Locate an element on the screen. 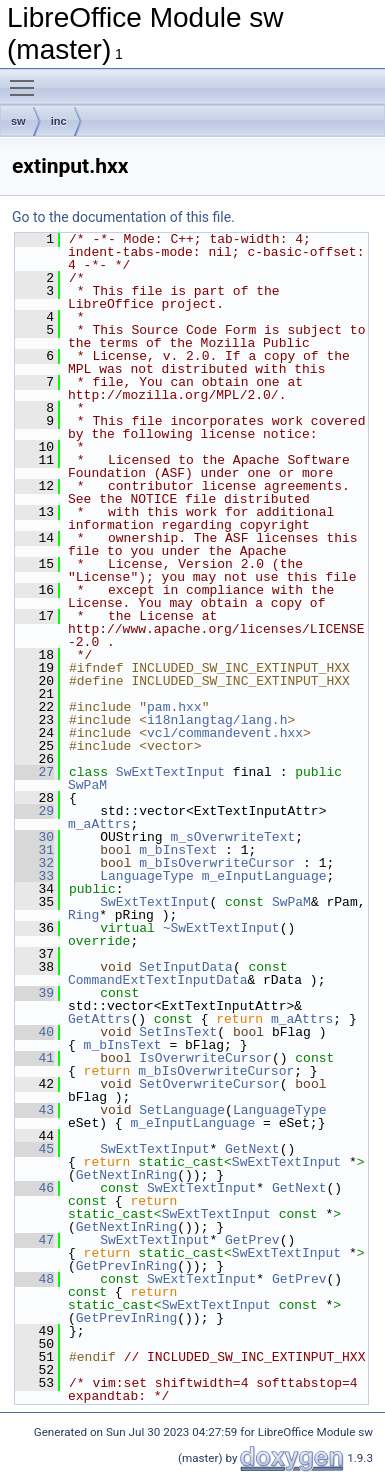 The height and width of the screenshot is (1474, 385). SetInsText is located at coordinates (178, 1032).